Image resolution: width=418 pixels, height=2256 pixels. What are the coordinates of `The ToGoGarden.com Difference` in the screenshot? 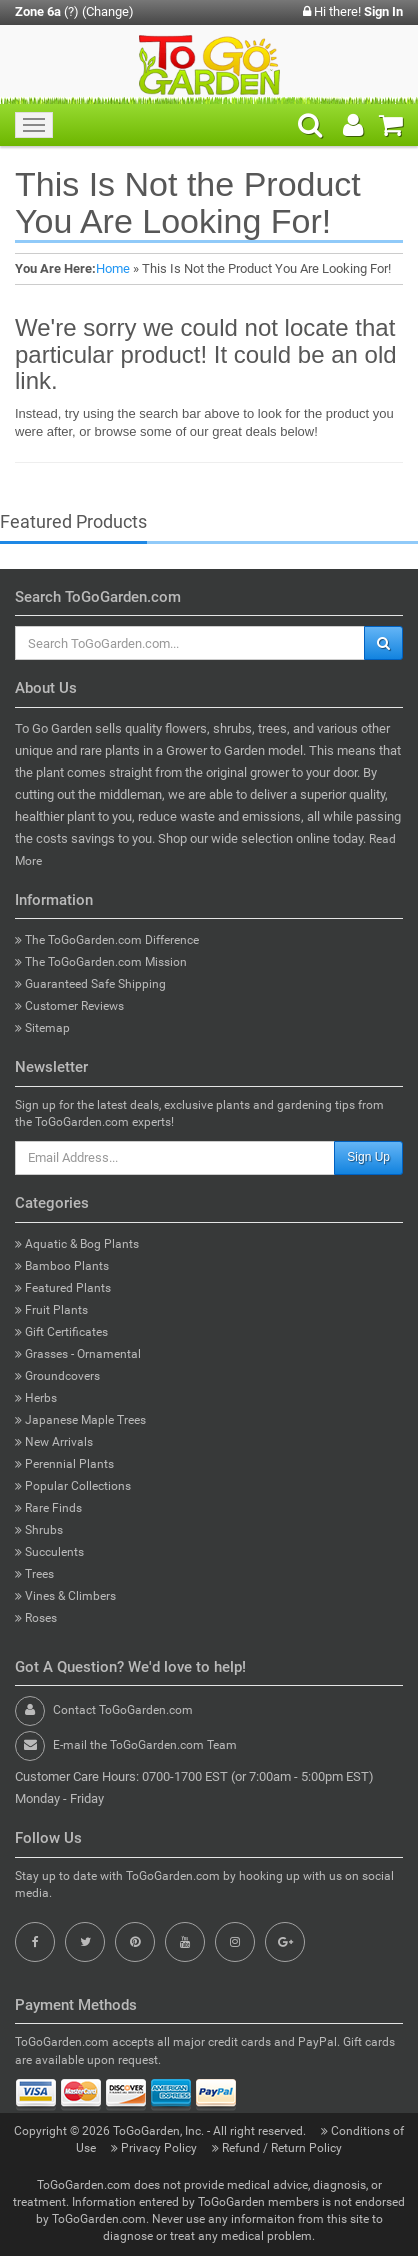 It's located at (107, 940).